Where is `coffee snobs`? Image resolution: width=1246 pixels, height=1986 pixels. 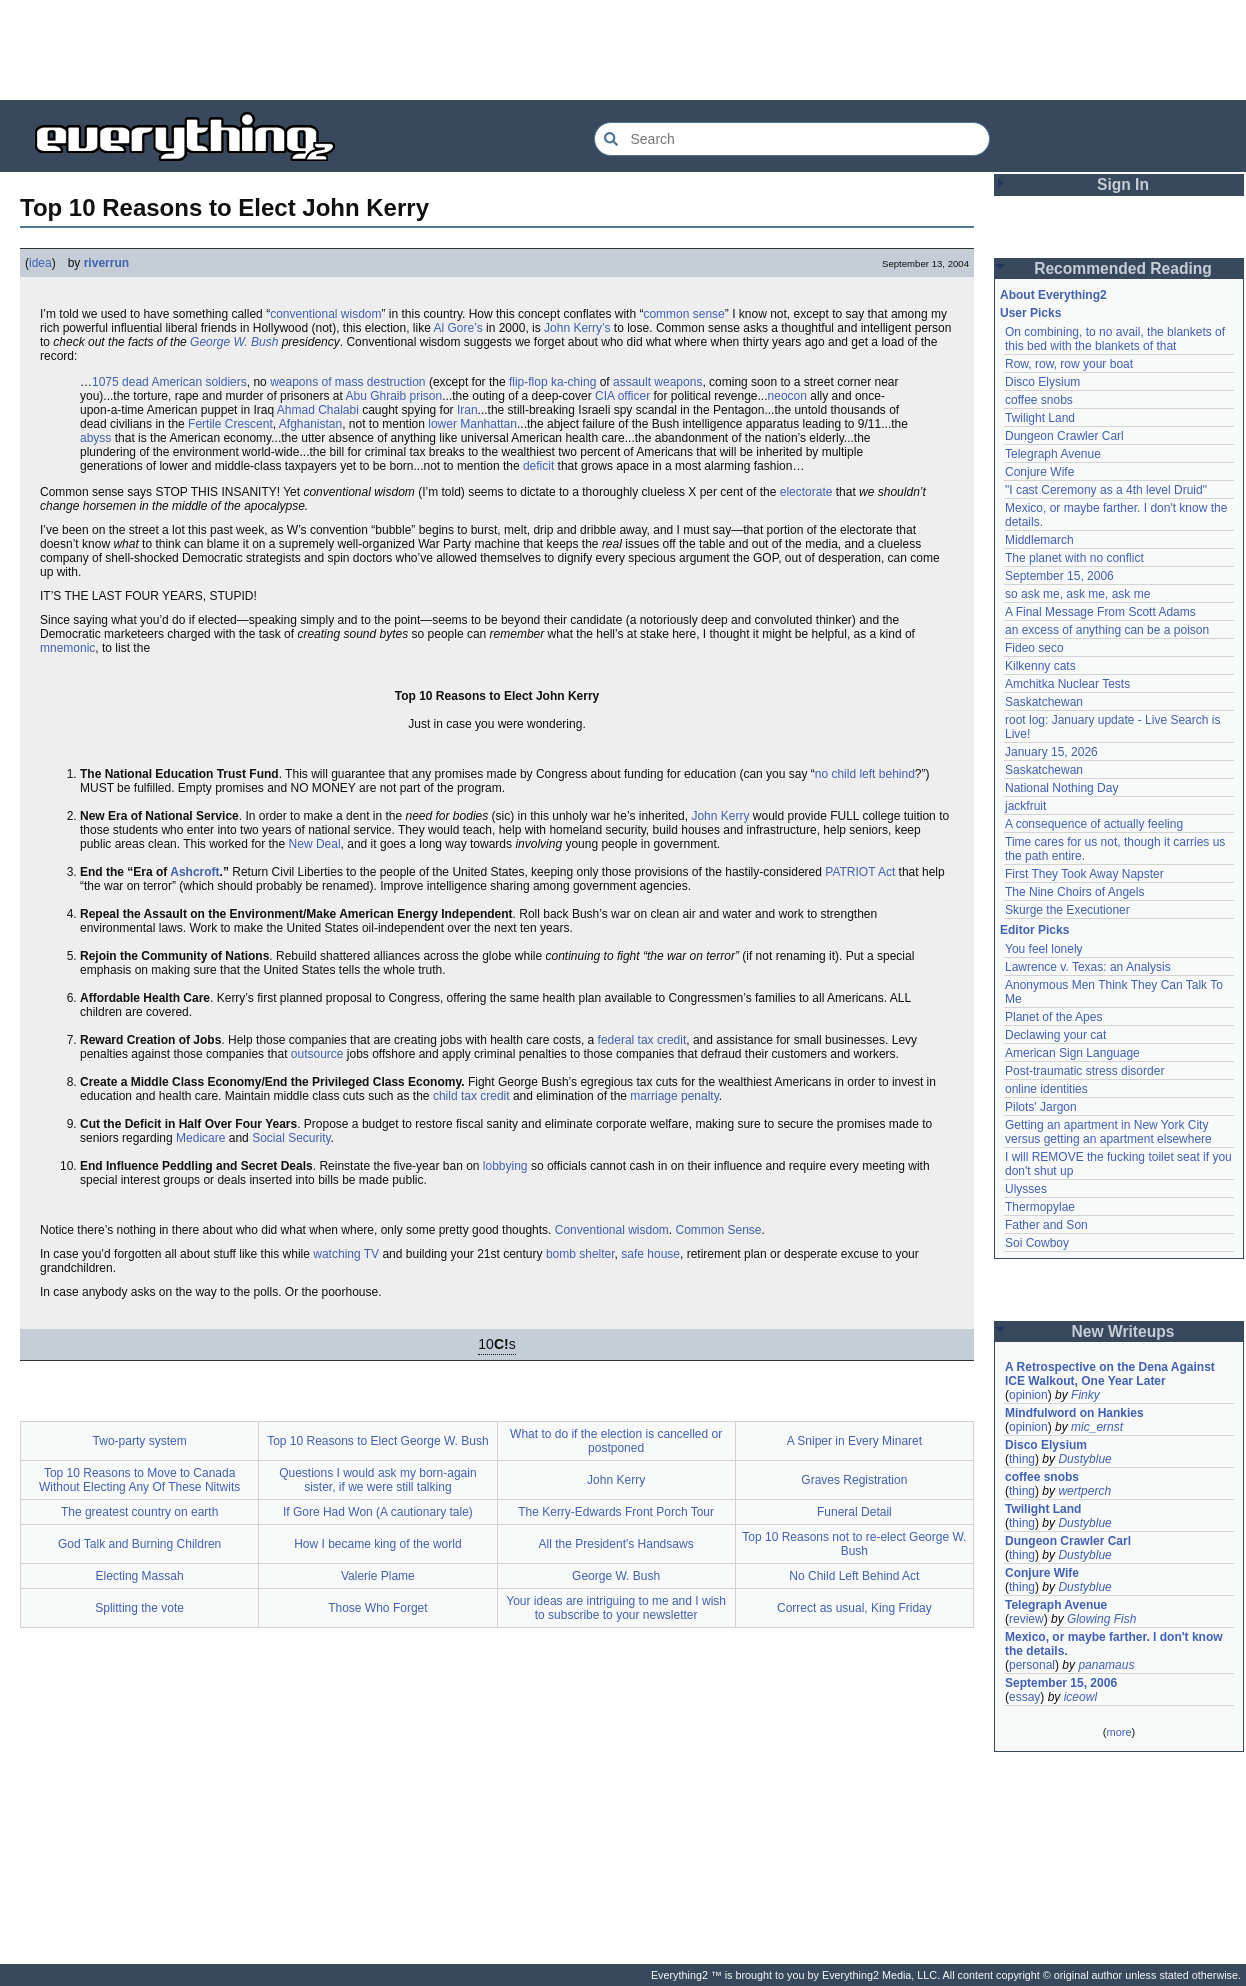 coffee snobs is located at coordinates (1039, 400).